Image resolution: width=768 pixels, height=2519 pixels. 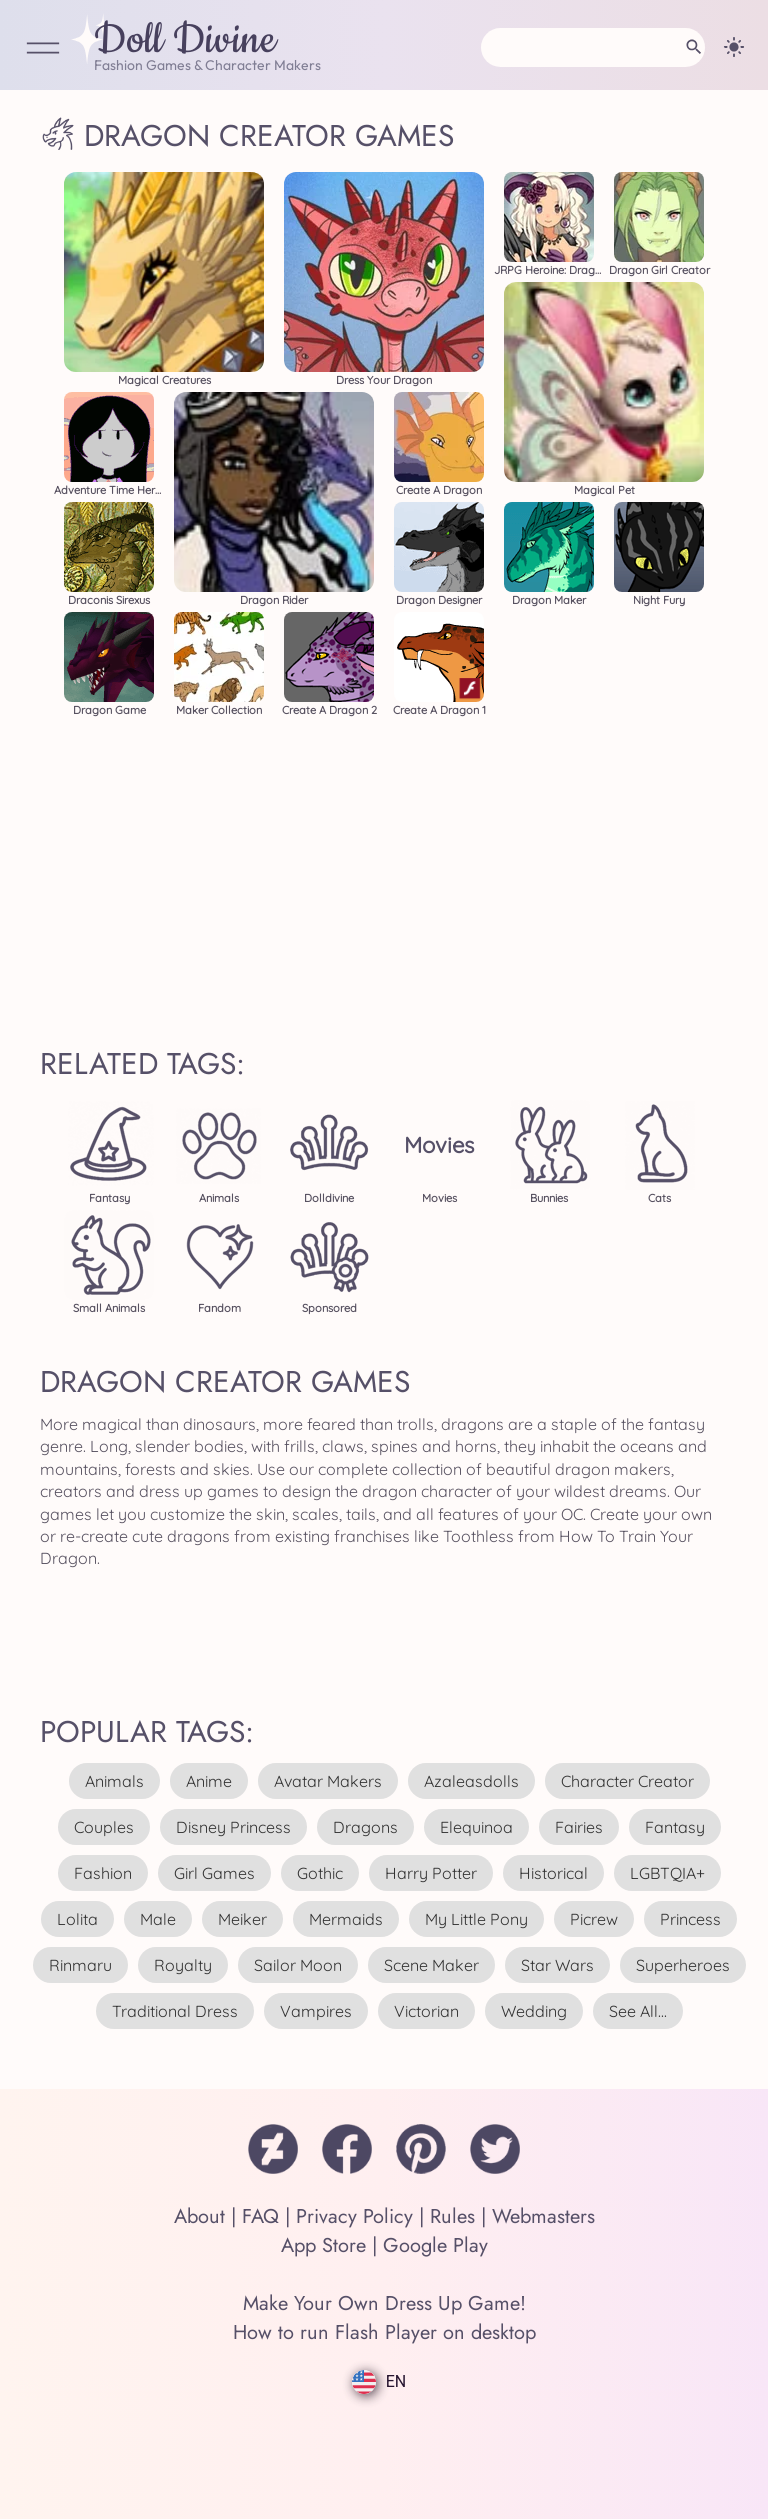 What do you see at coordinates (103, 1873) in the screenshot?
I see `fashion` at bounding box center [103, 1873].